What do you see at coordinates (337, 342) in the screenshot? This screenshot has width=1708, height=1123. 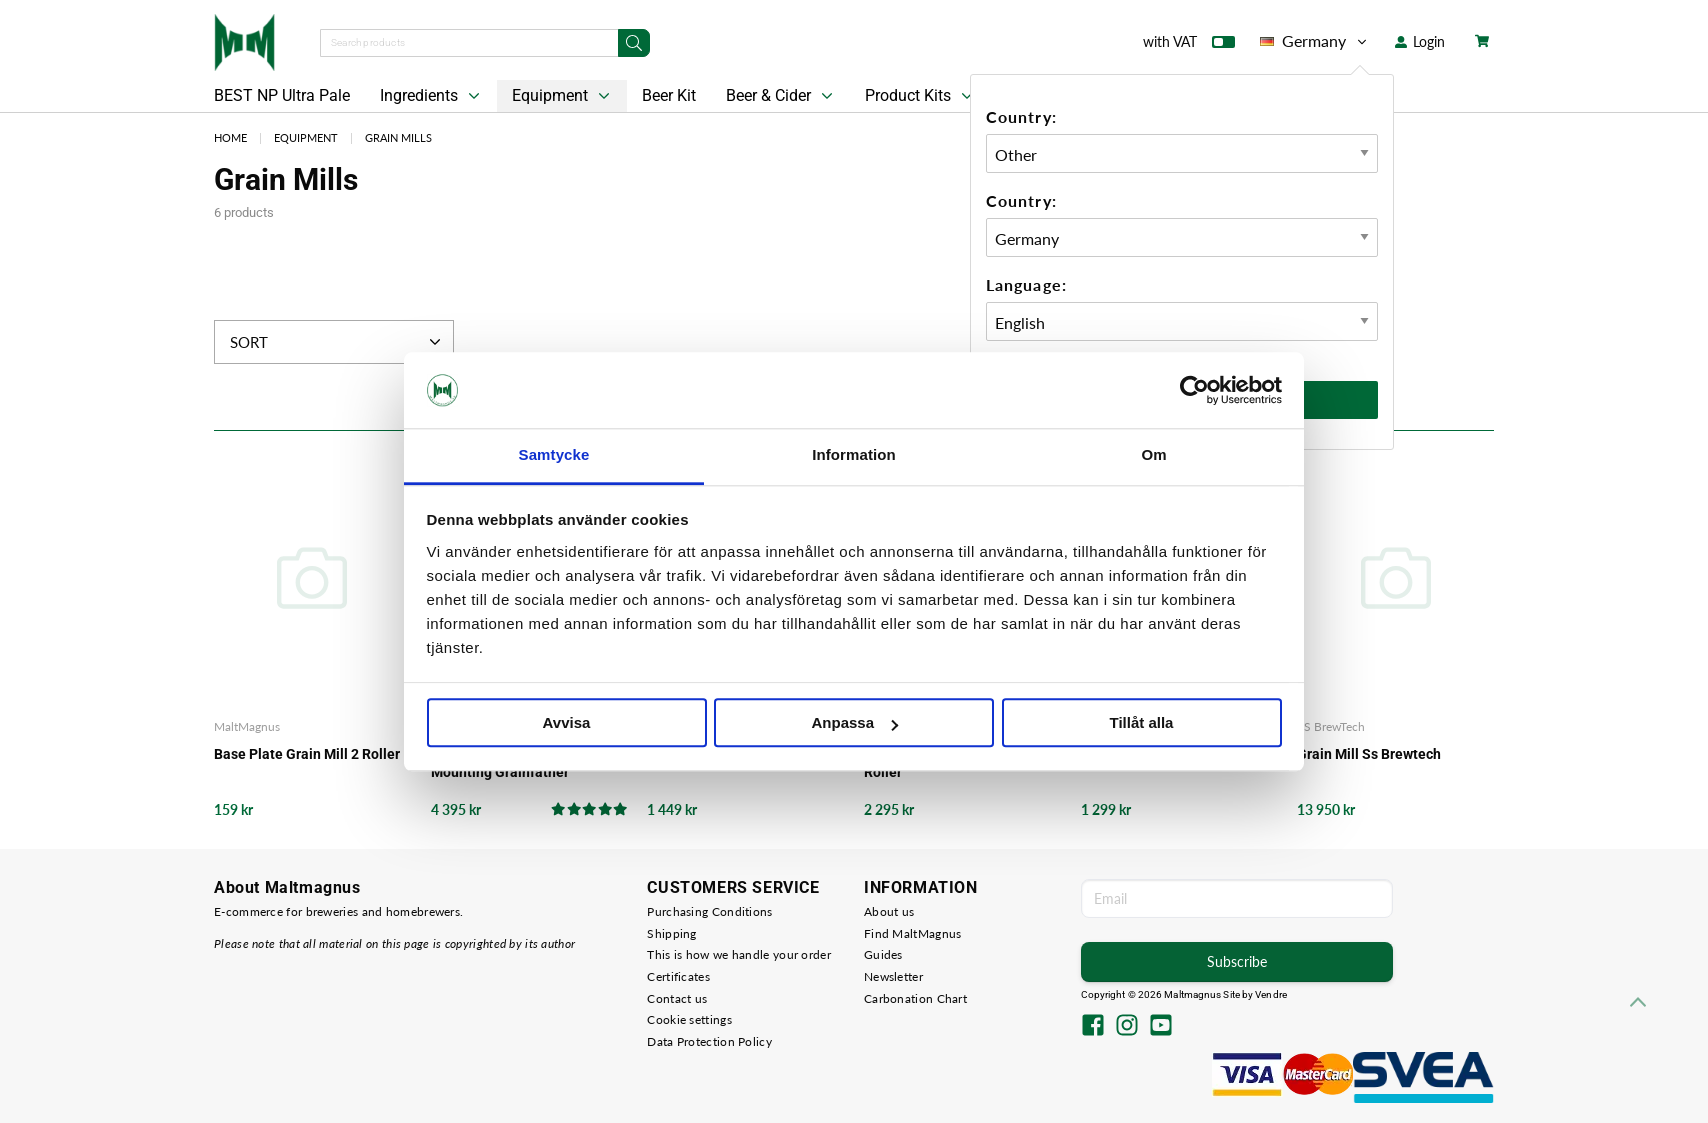 I see `Sort` at bounding box center [337, 342].